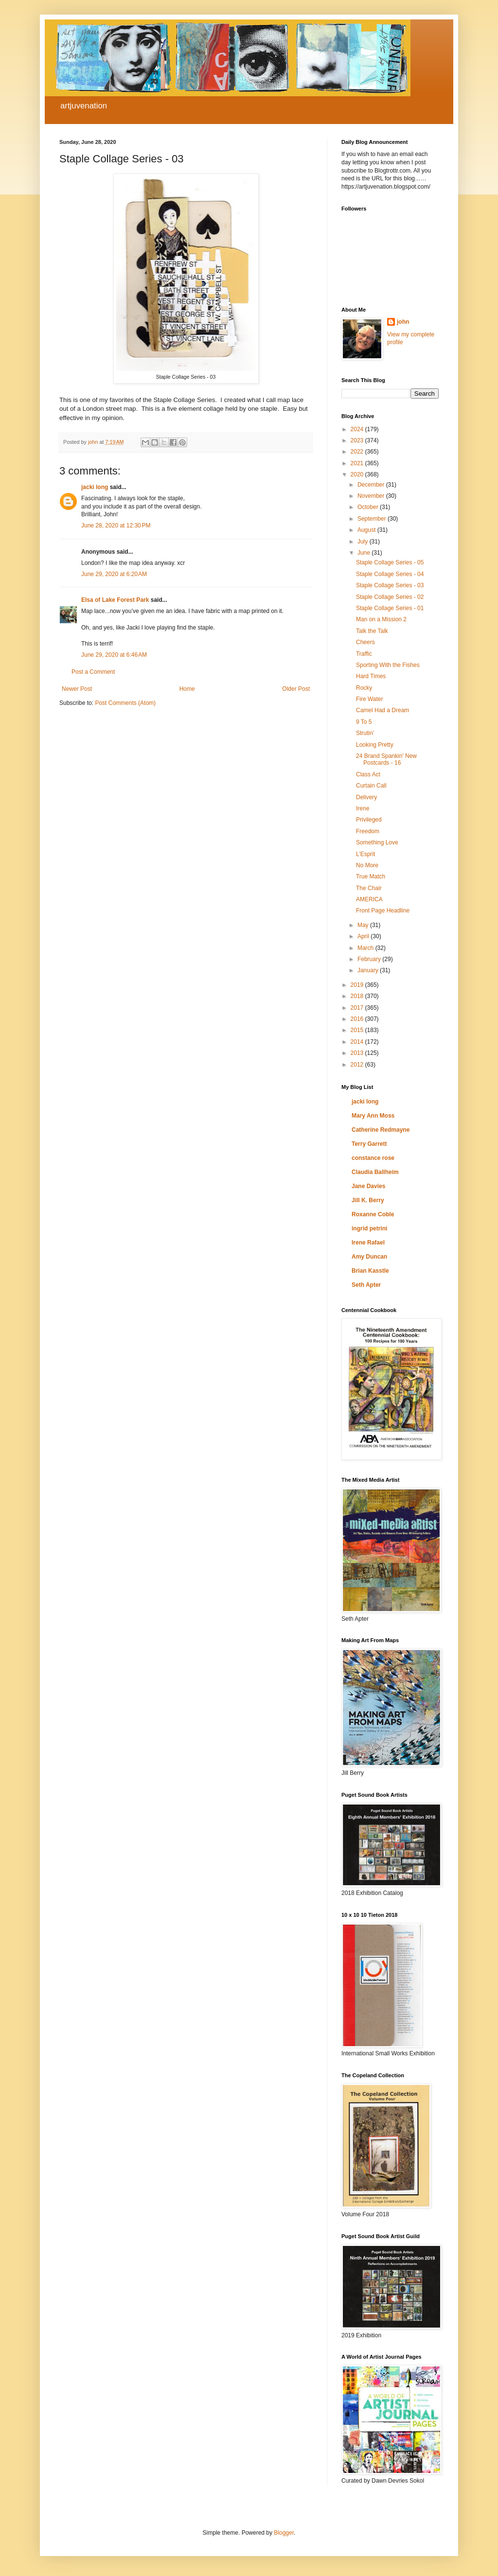 This screenshot has height=2576, width=498. Describe the element at coordinates (358, 1007) in the screenshot. I see `2017` at that location.